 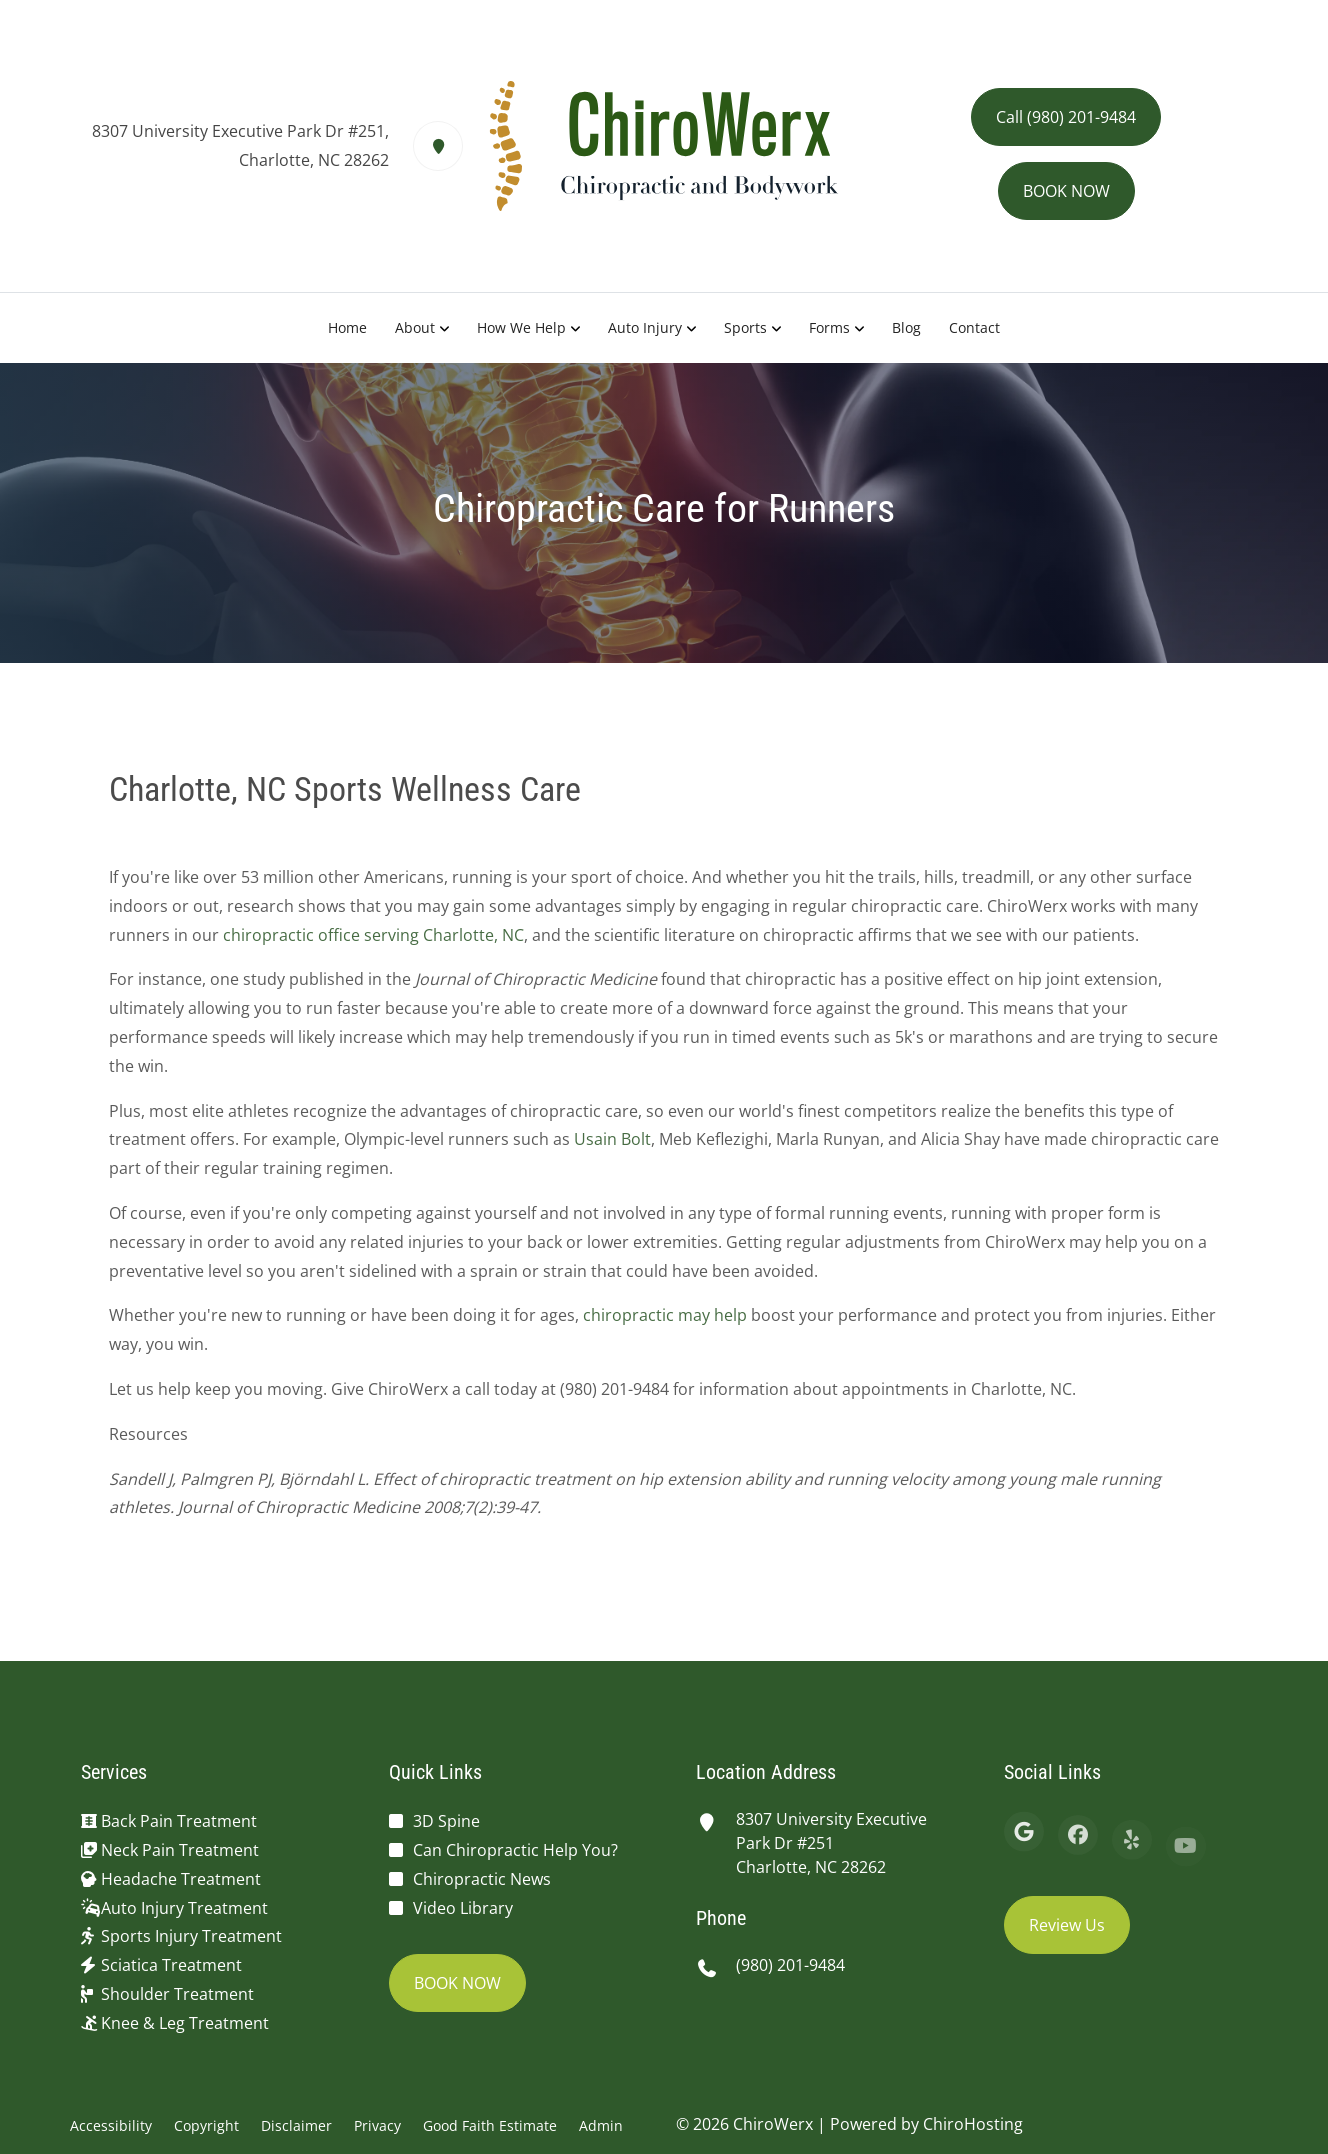 I want to click on Chiropractic News, so click(x=482, y=1879).